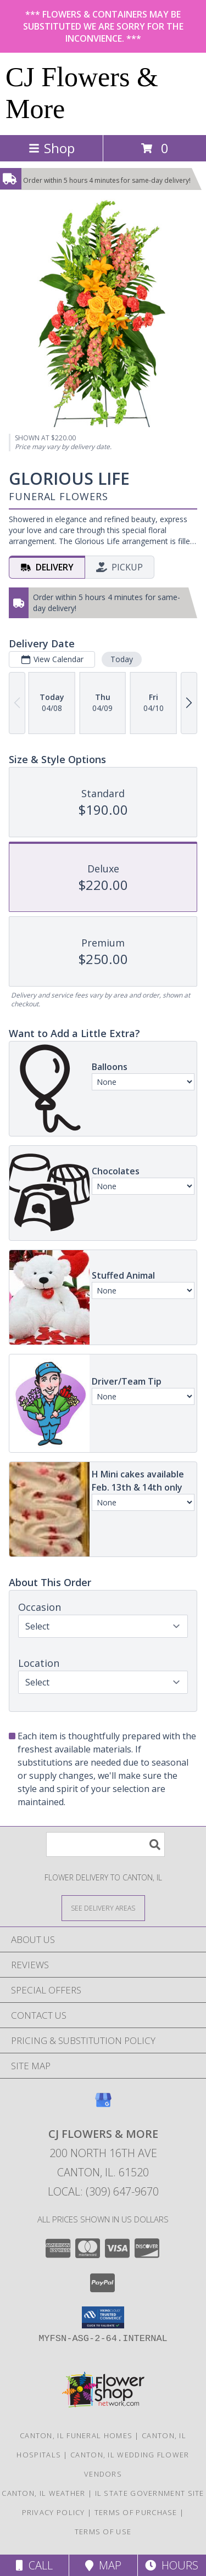  What do you see at coordinates (43, 2493) in the screenshot?
I see `Canton, IL Weather` at bounding box center [43, 2493].